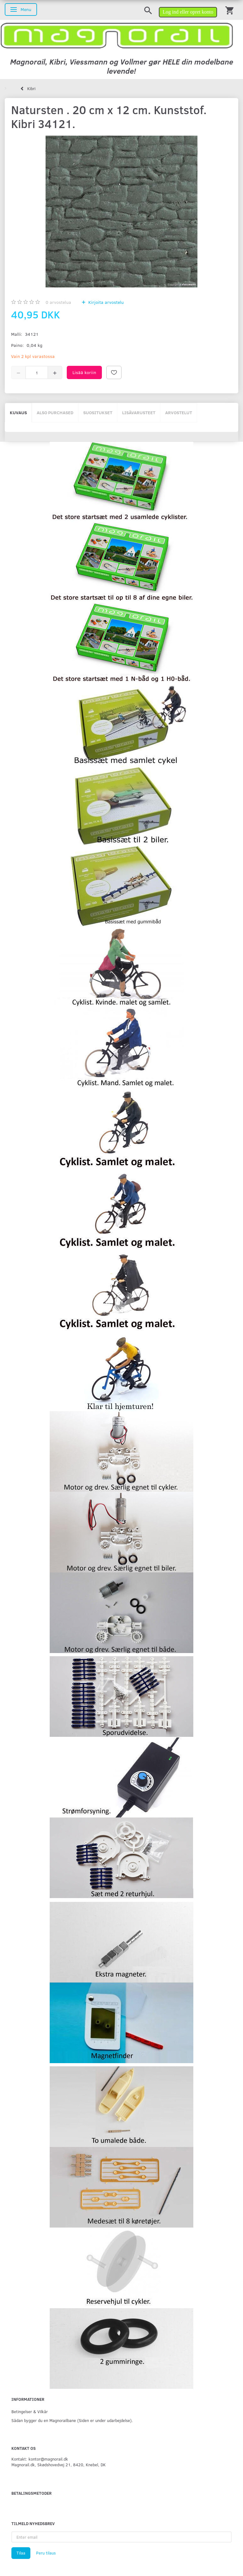 This screenshot has width=243, height=2576. What do you see at coordinates (55, 412) in the screenshot?
I see `Also purchased` at bounding box center [55, 412].